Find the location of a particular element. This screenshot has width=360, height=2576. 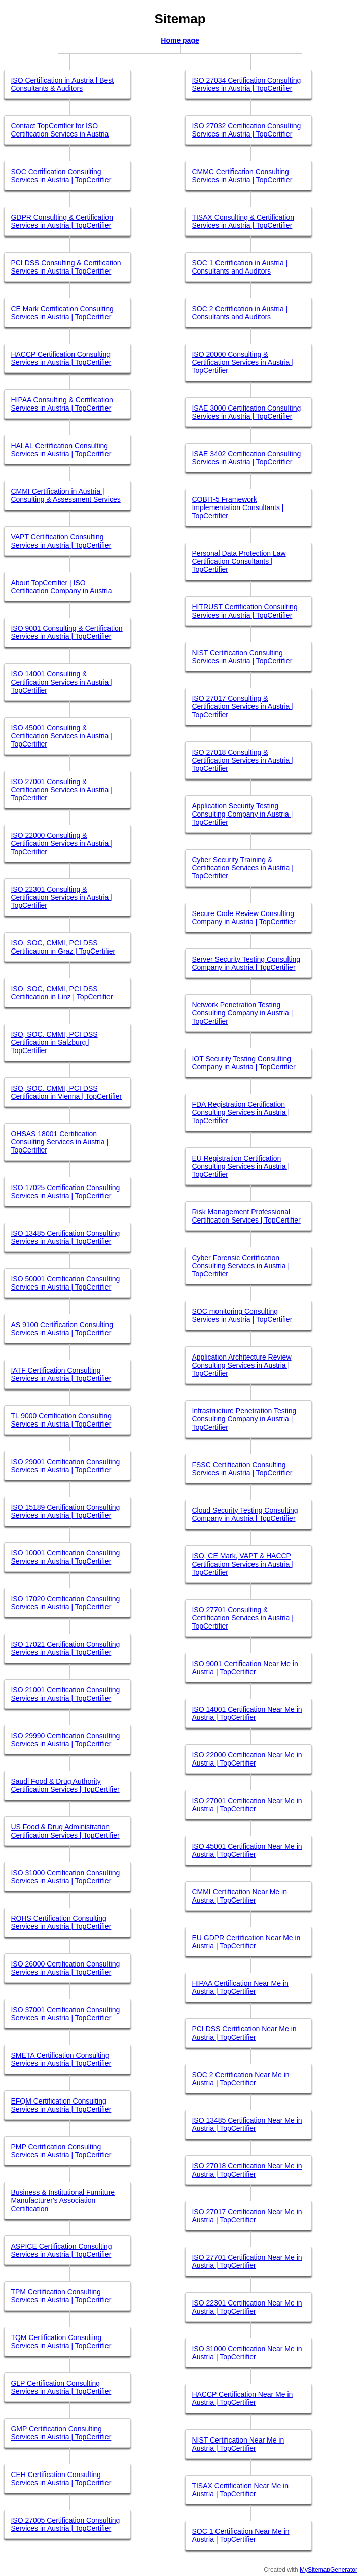

ISO 22301 Consulting & Certification Services in Austria | TopCertifier is located at coordinates (62, 897).